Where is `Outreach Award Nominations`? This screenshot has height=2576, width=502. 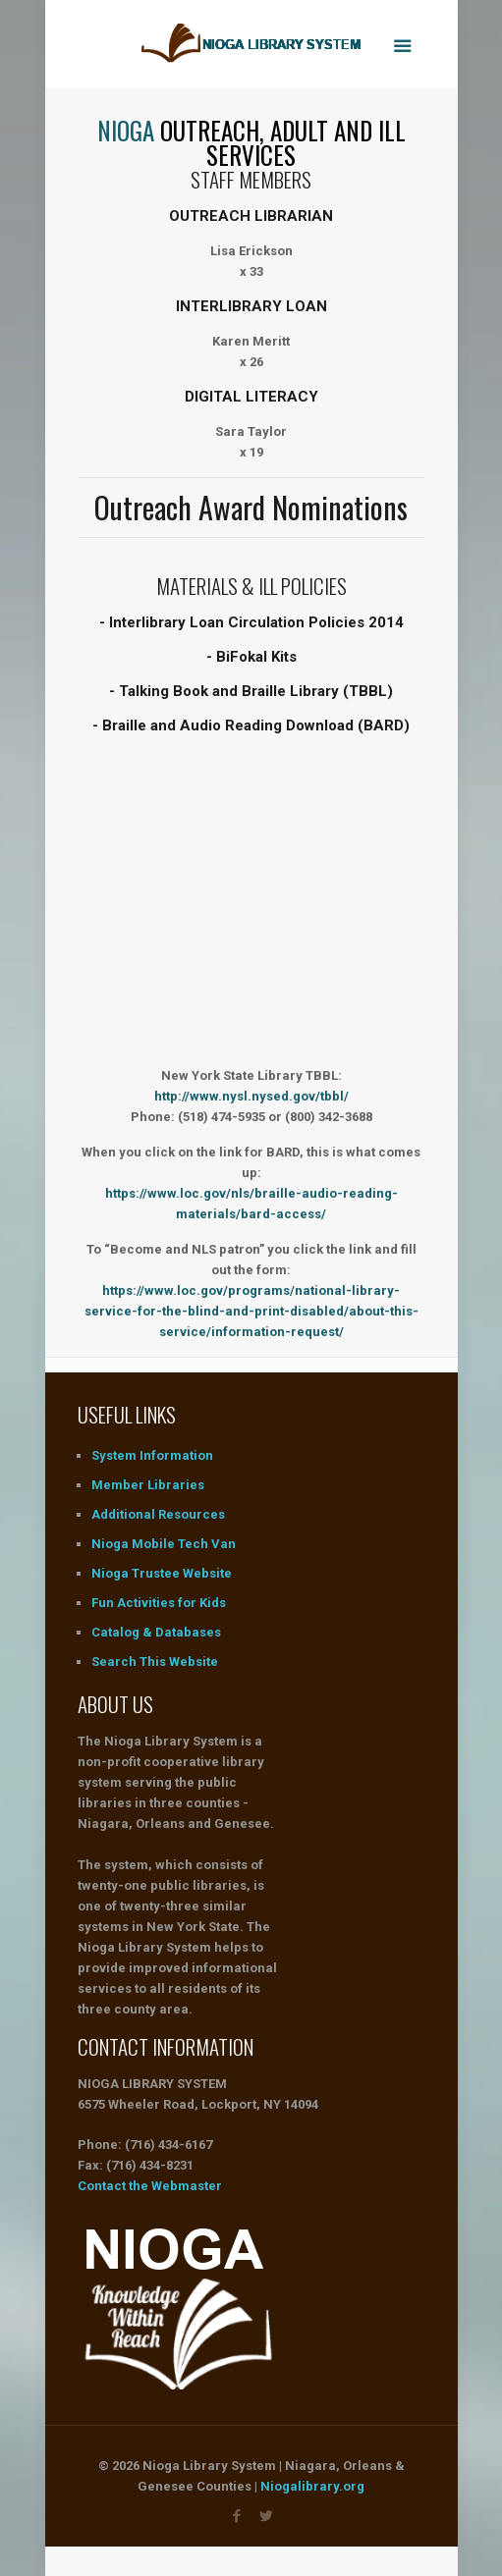 Outreach Award Nominations is located at coordinates (251, 507).